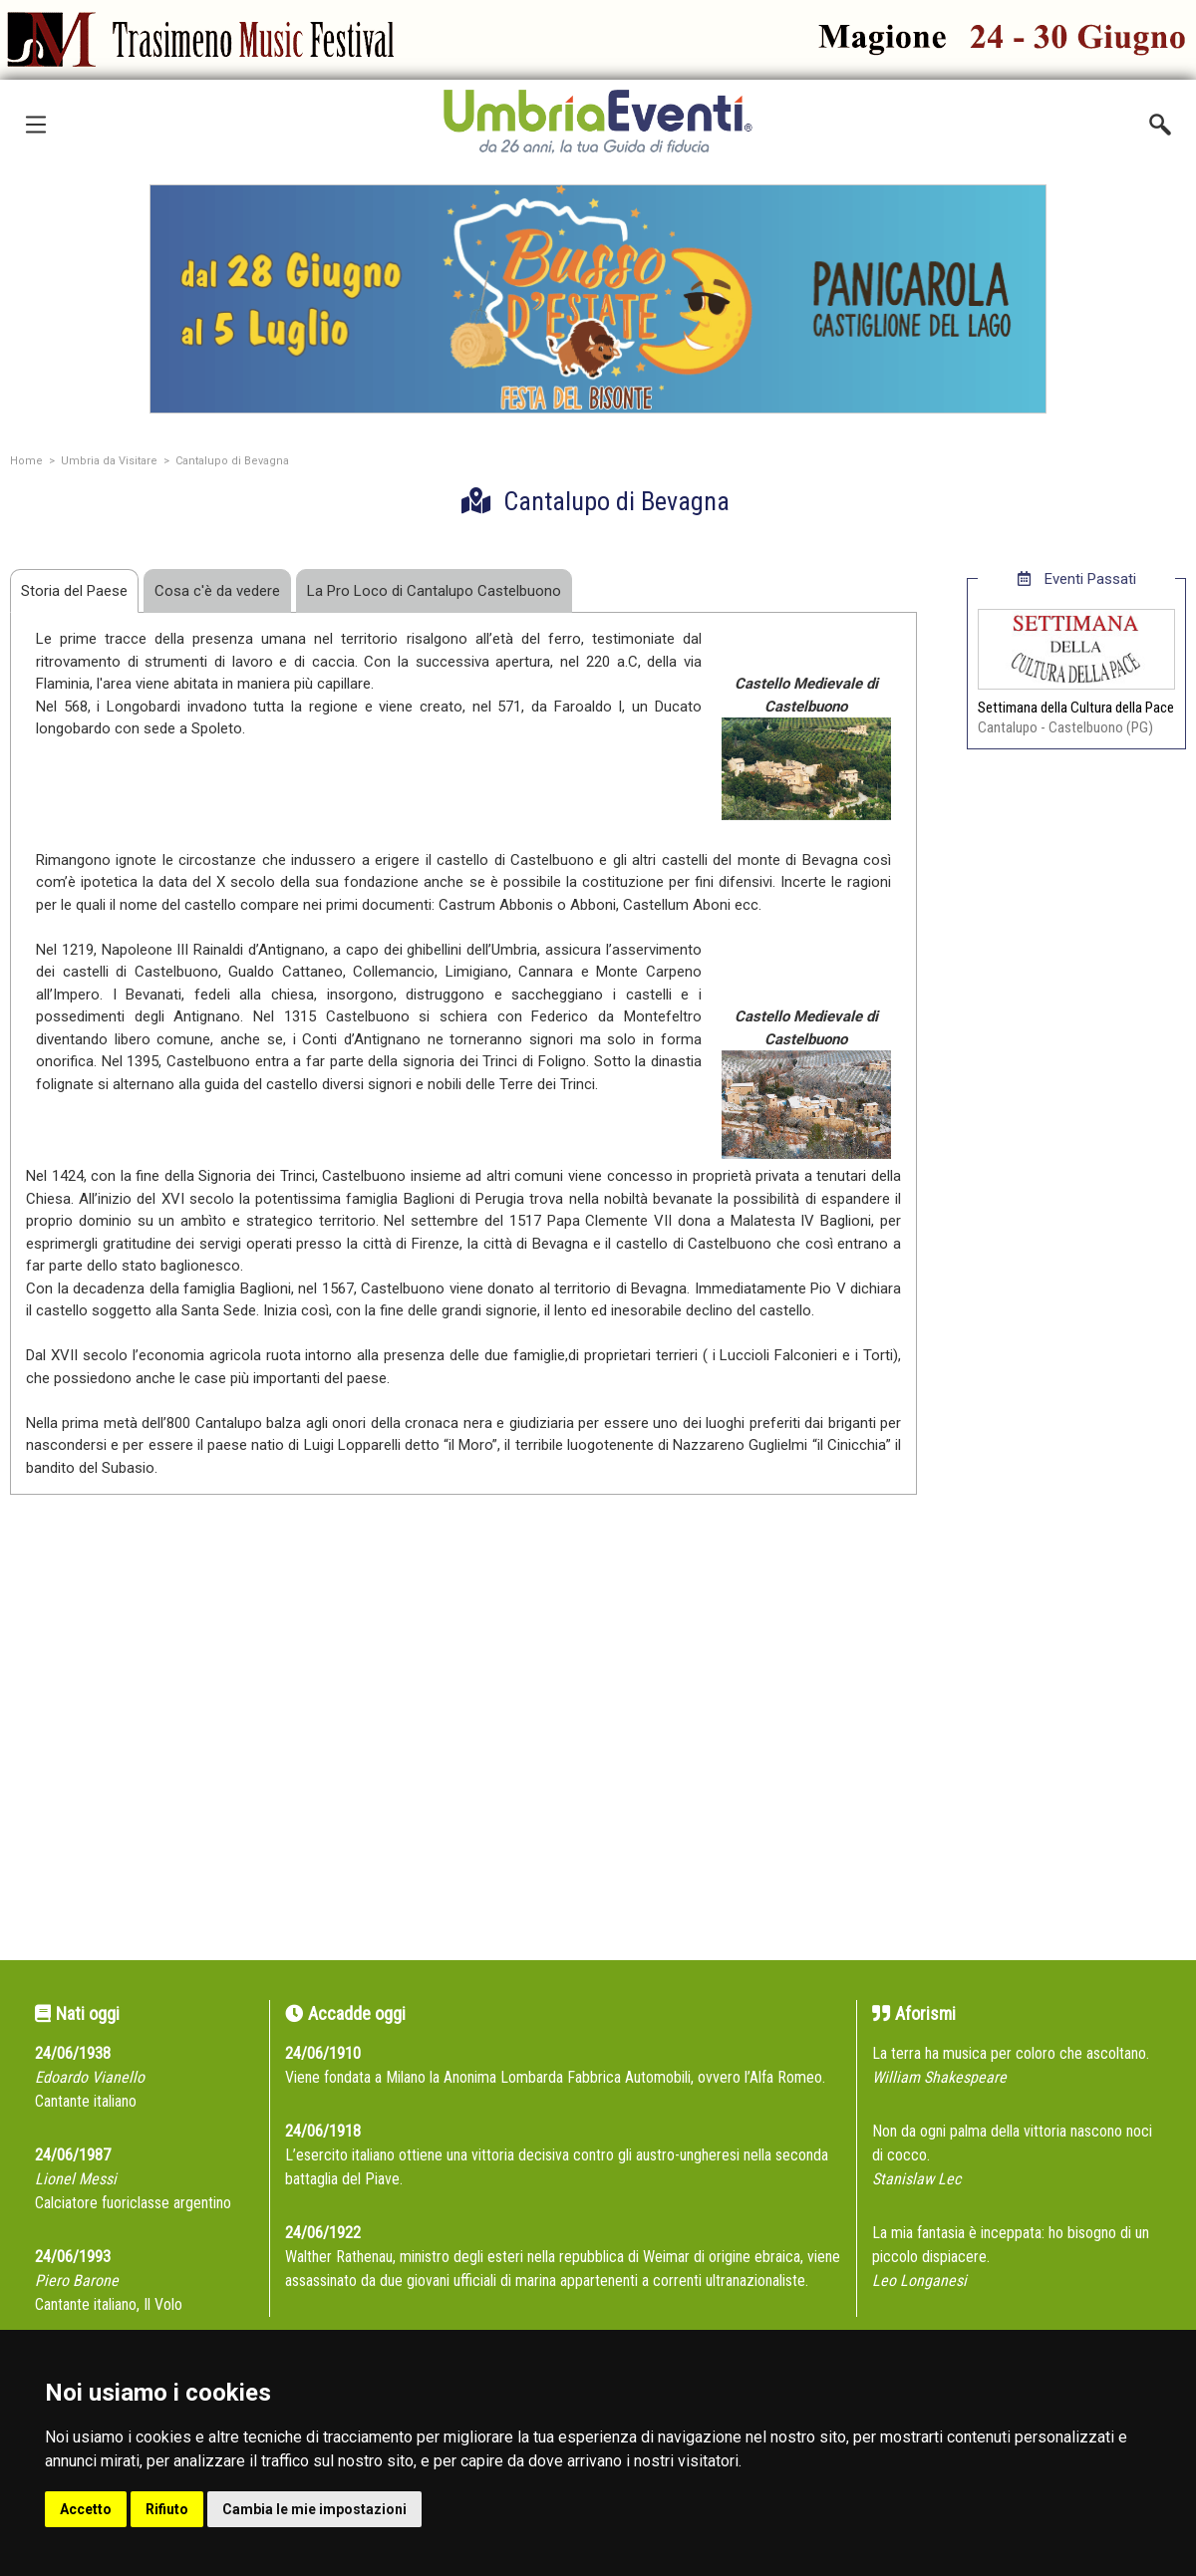 The image size is (1196, 2576). What do you see at coordinates (26, 460) in the screenshot?
I see `Home` at bounding box center [26, 460].